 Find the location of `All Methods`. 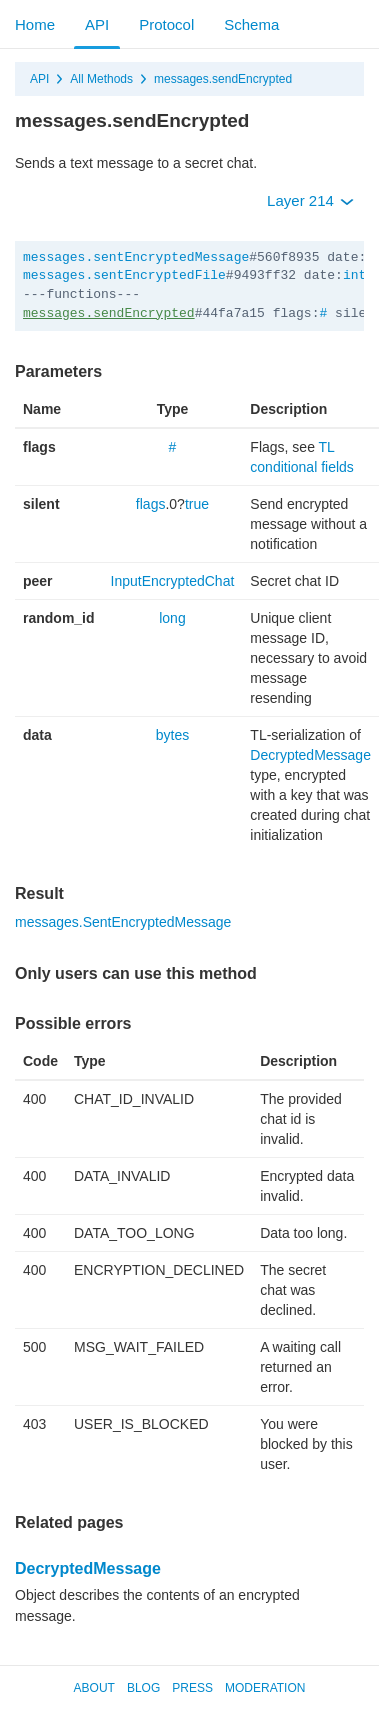

All Methods is located at coordinates (101, 79).